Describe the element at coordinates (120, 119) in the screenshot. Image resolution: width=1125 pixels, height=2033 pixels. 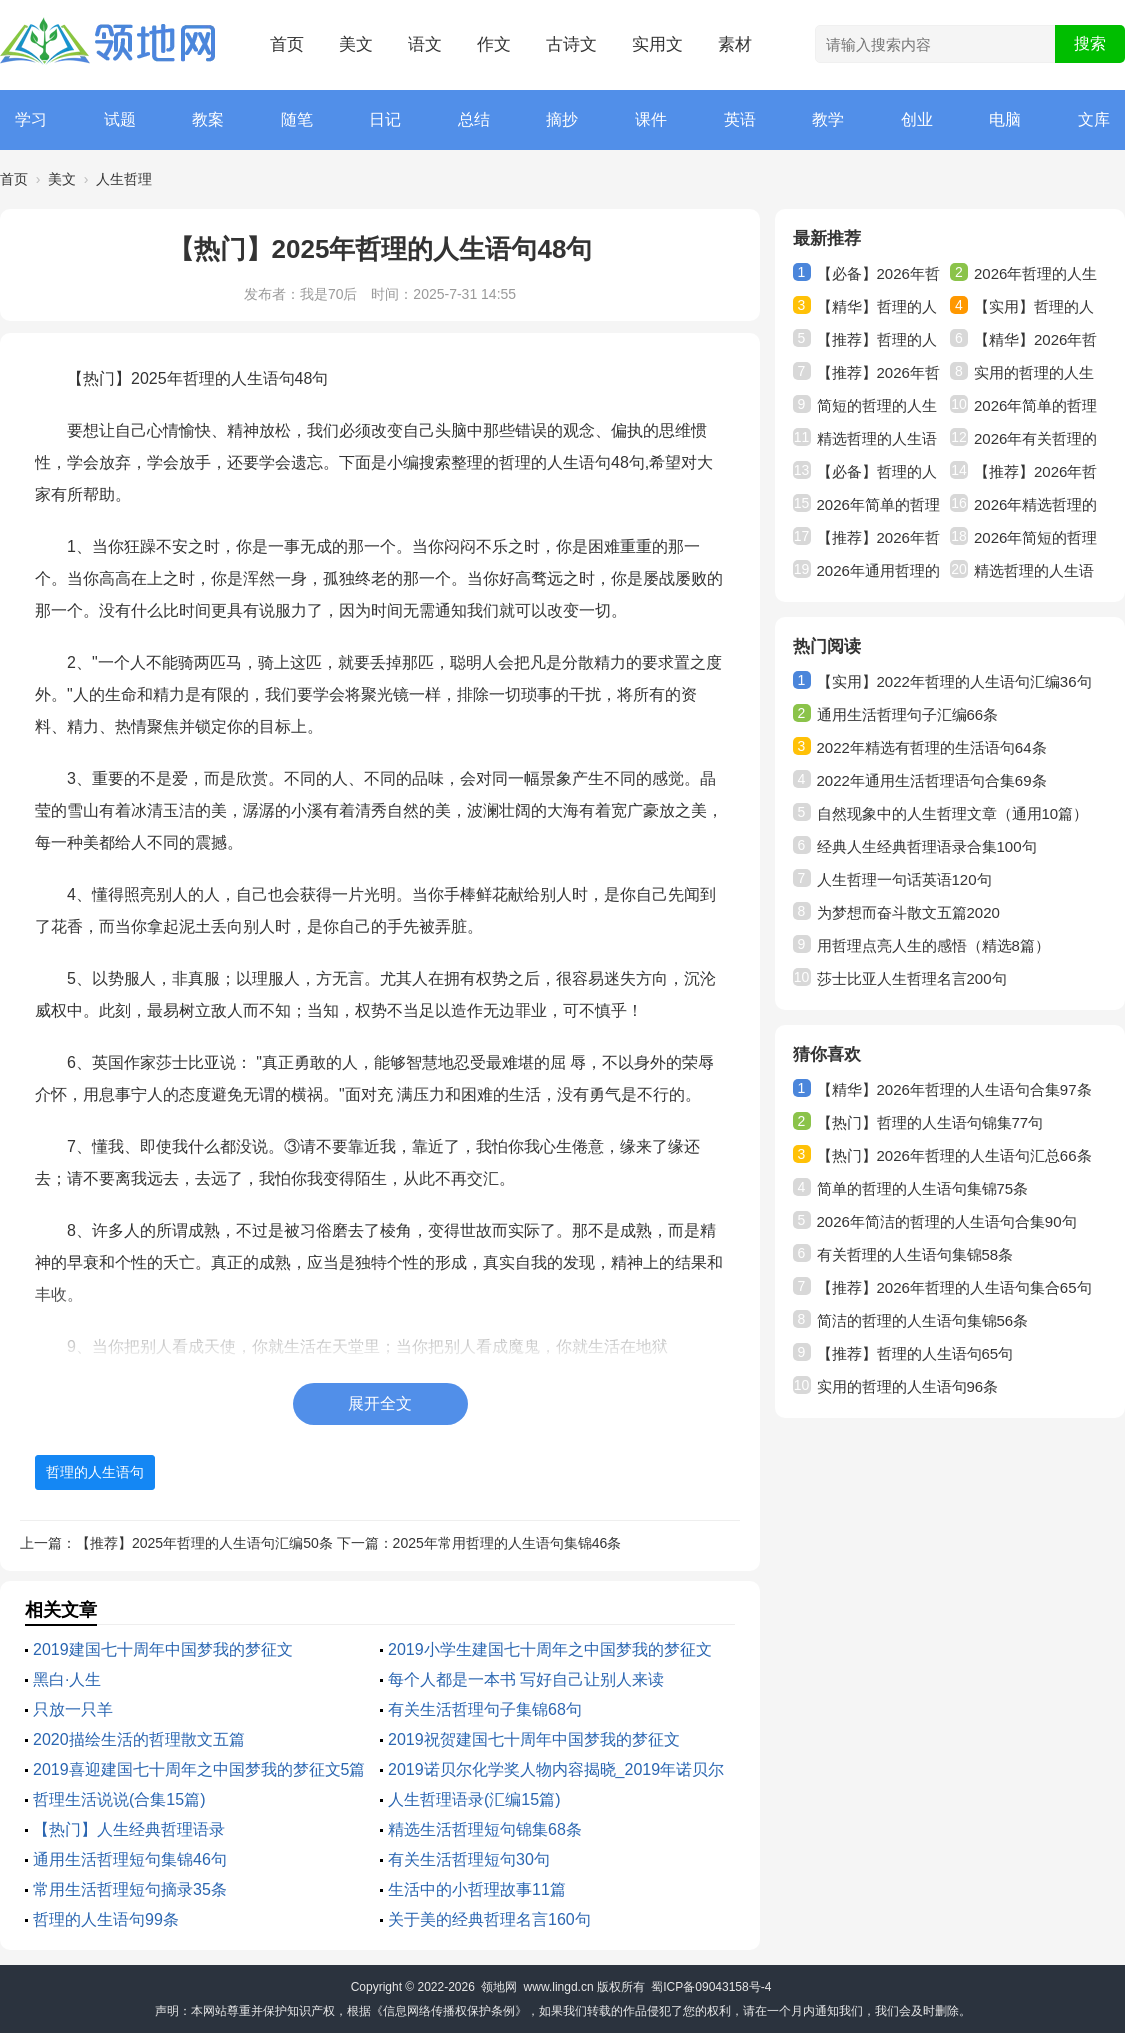
I see `试题` at that location.